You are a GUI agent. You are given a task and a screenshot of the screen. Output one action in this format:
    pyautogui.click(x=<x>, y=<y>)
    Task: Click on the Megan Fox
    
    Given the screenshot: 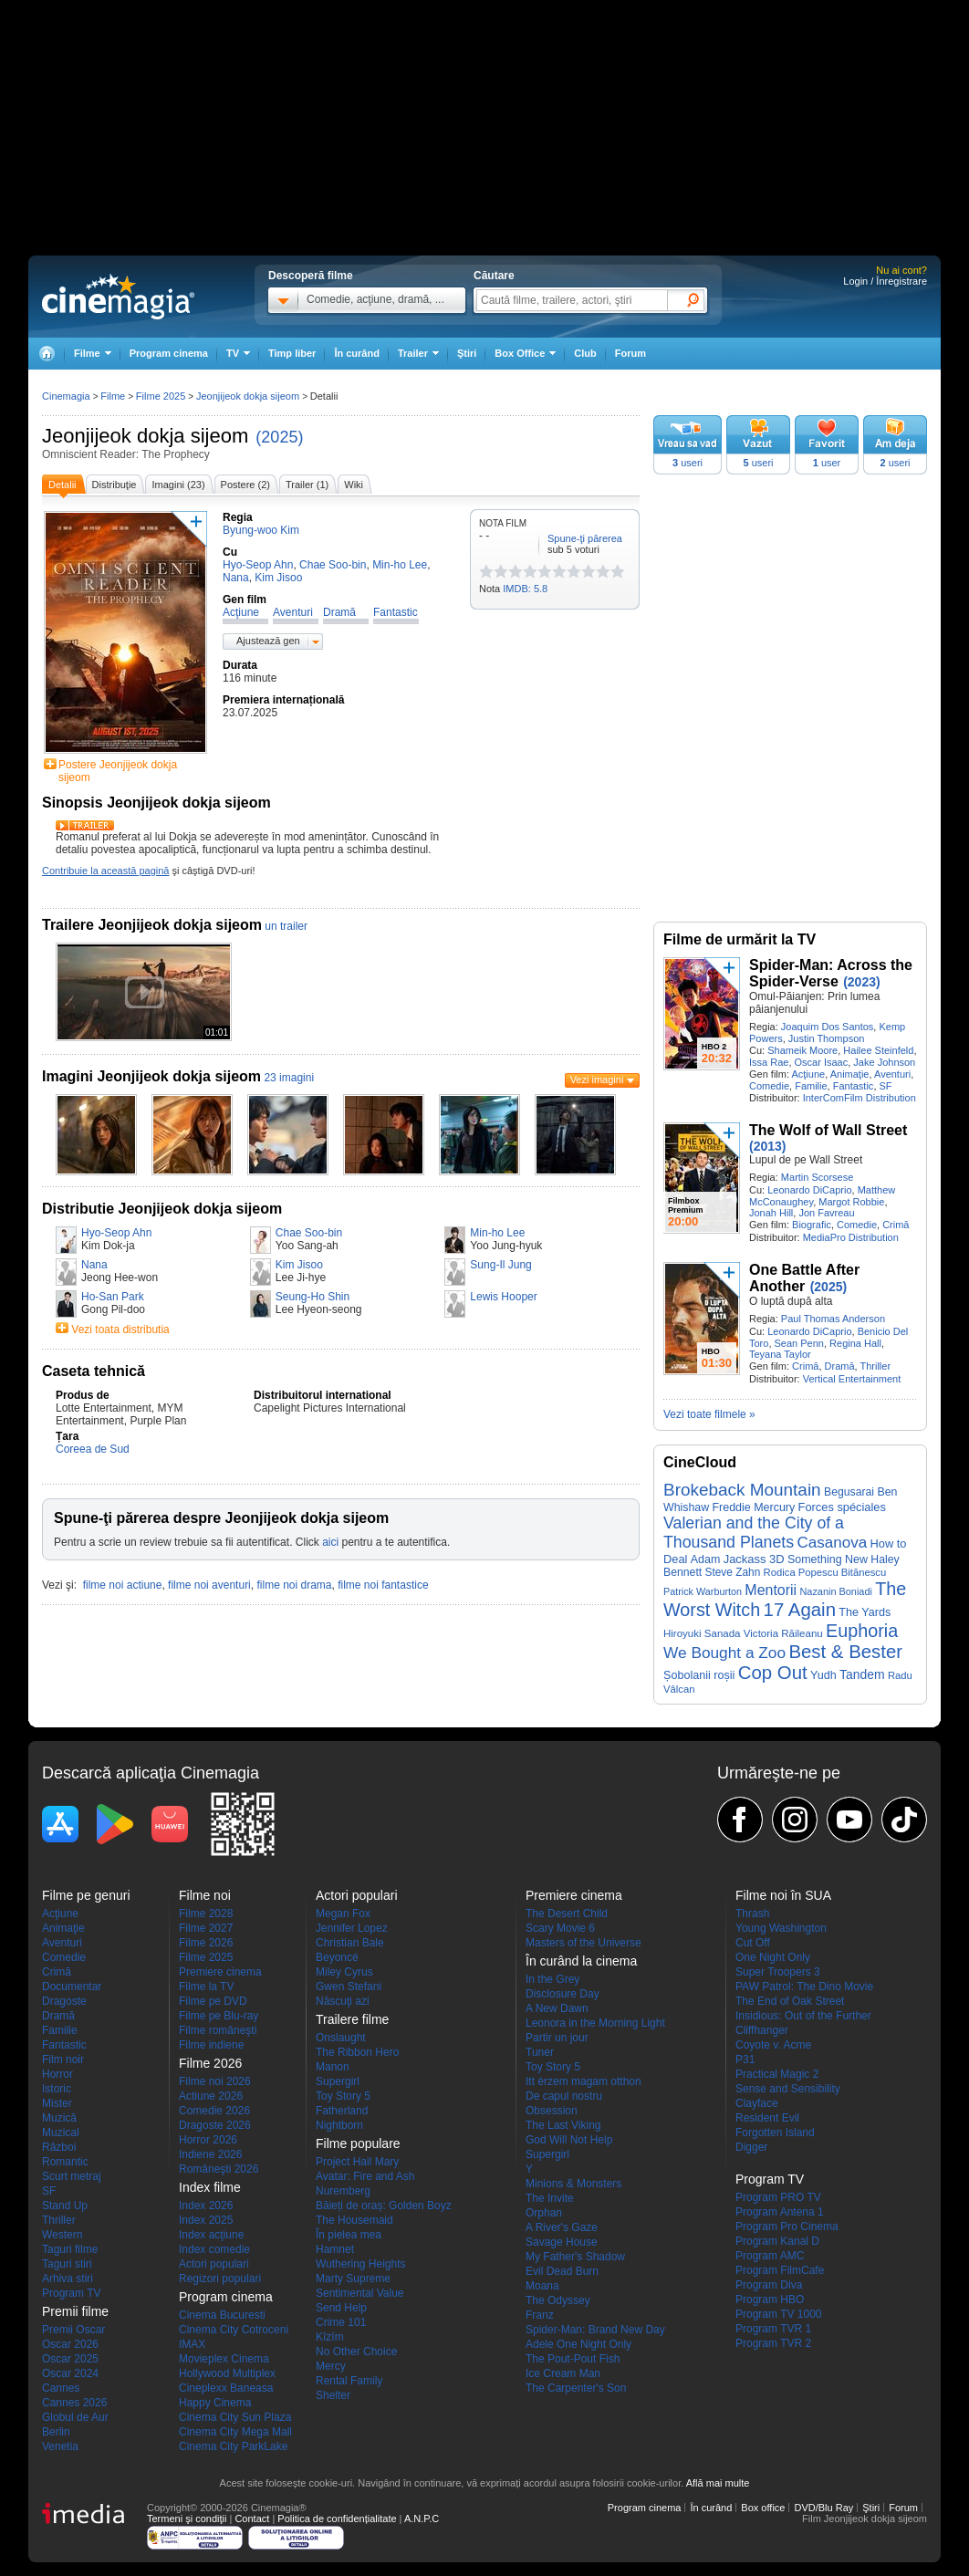 What is the action you would take?
    pyautogui.click(x=343, y=1913)
    